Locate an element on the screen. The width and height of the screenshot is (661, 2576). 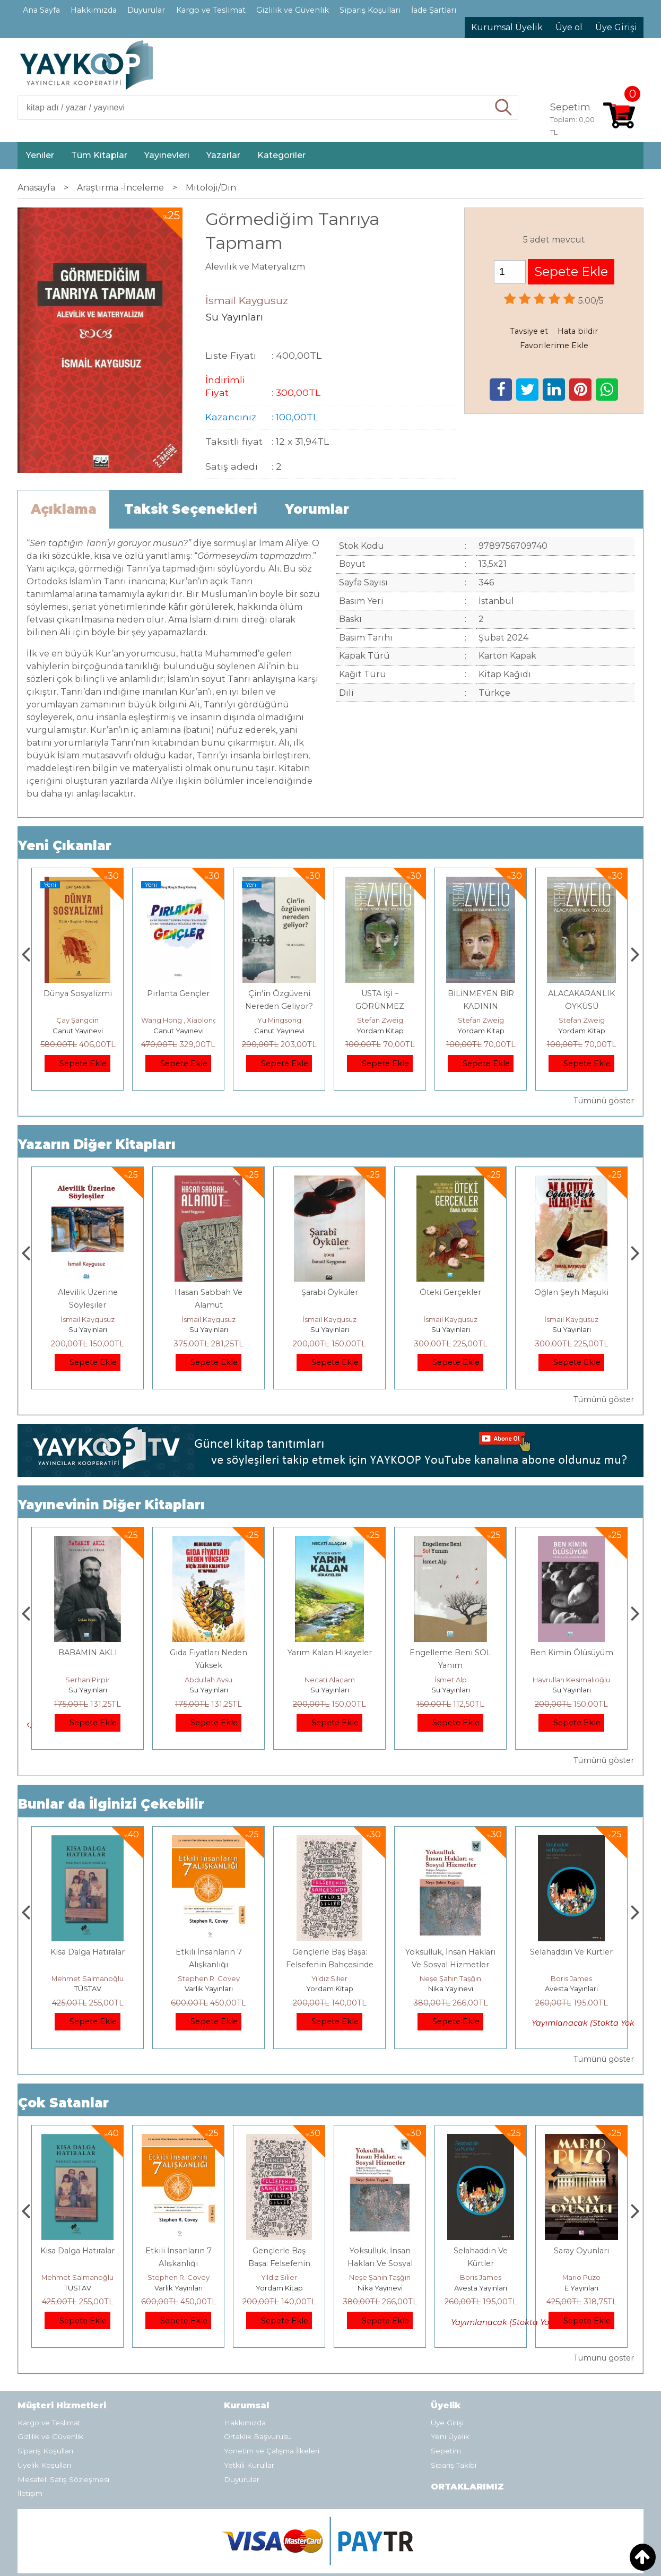
Yıldız Silier is located at coordinates (450, 1978).